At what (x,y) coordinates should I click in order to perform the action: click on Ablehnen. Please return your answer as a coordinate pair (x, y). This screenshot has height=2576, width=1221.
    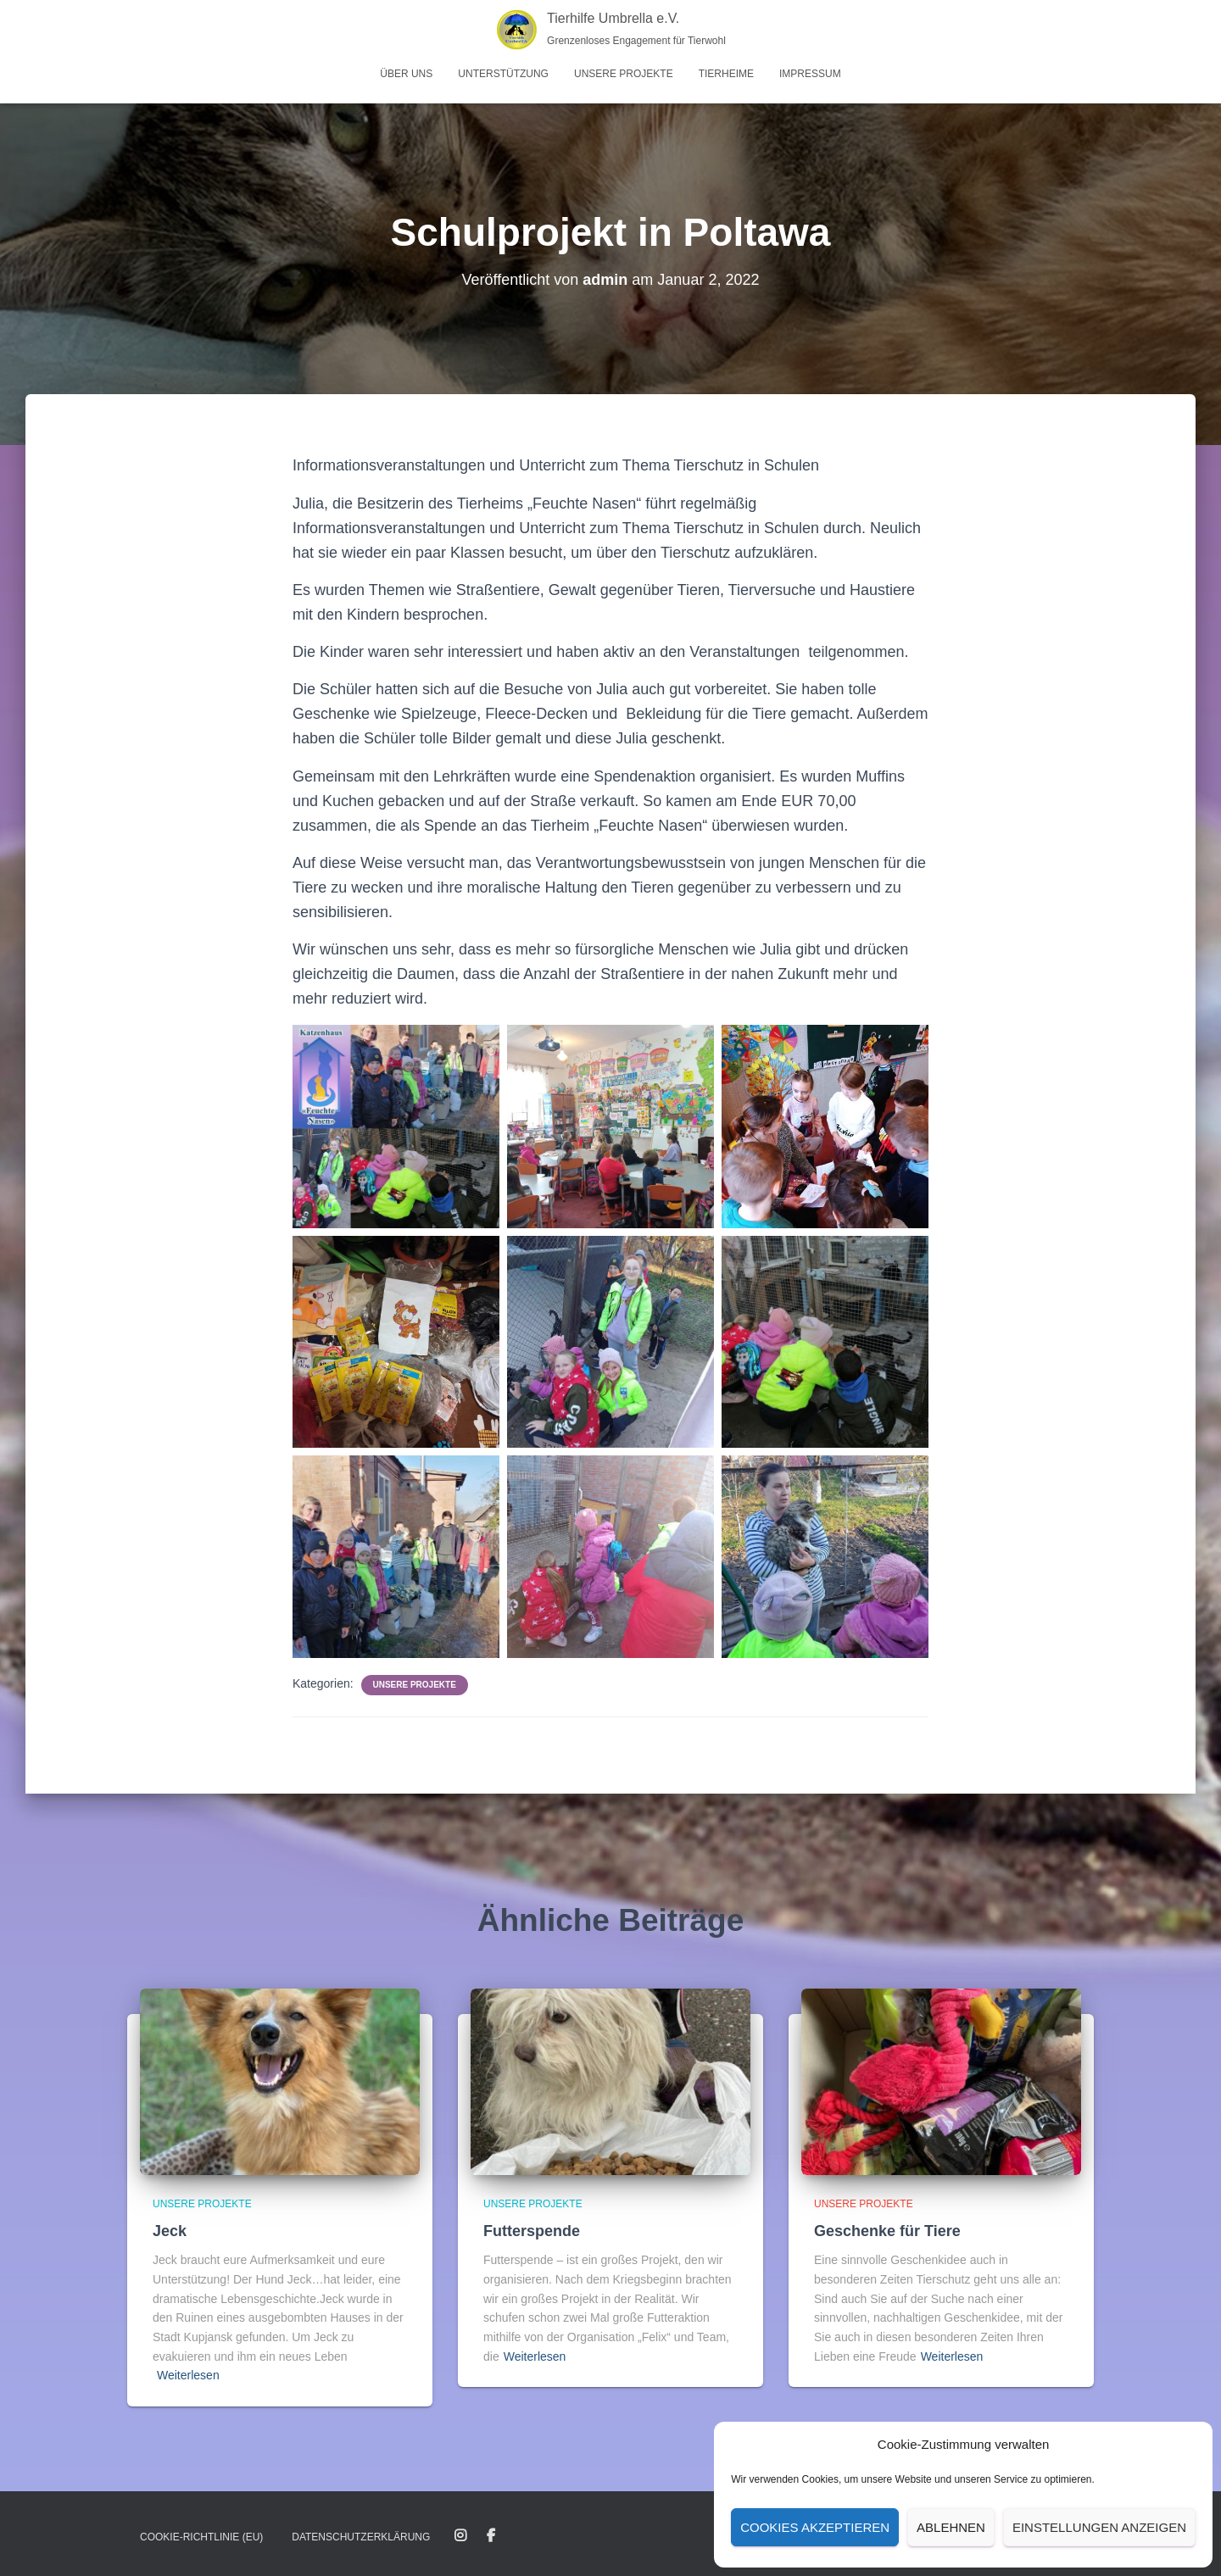
    Looking at the image, I should click on (951, 2527).